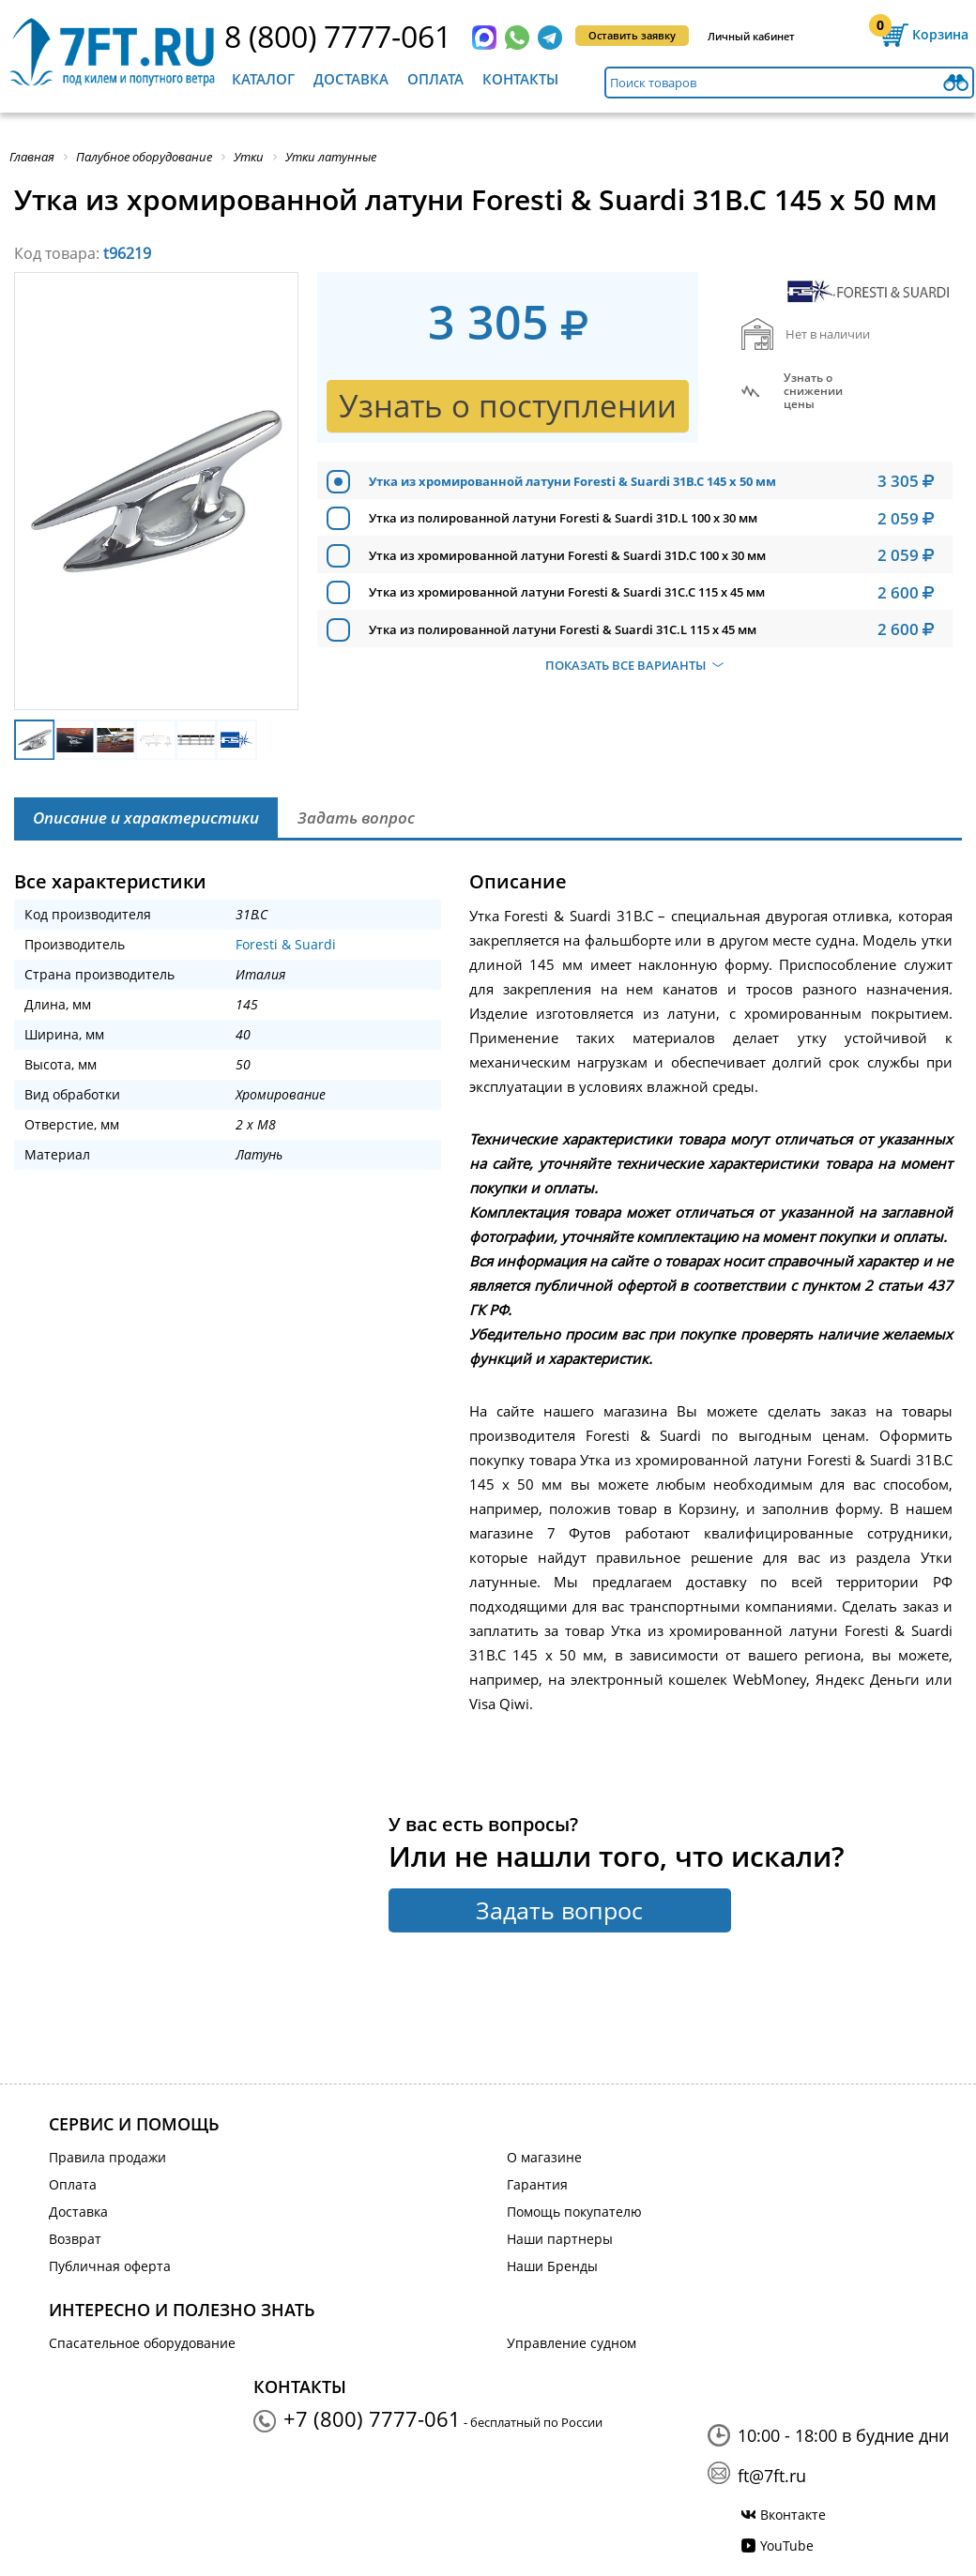 The image size is (976, 2576). I want to click on Вконтакте, so click(793, 2515).